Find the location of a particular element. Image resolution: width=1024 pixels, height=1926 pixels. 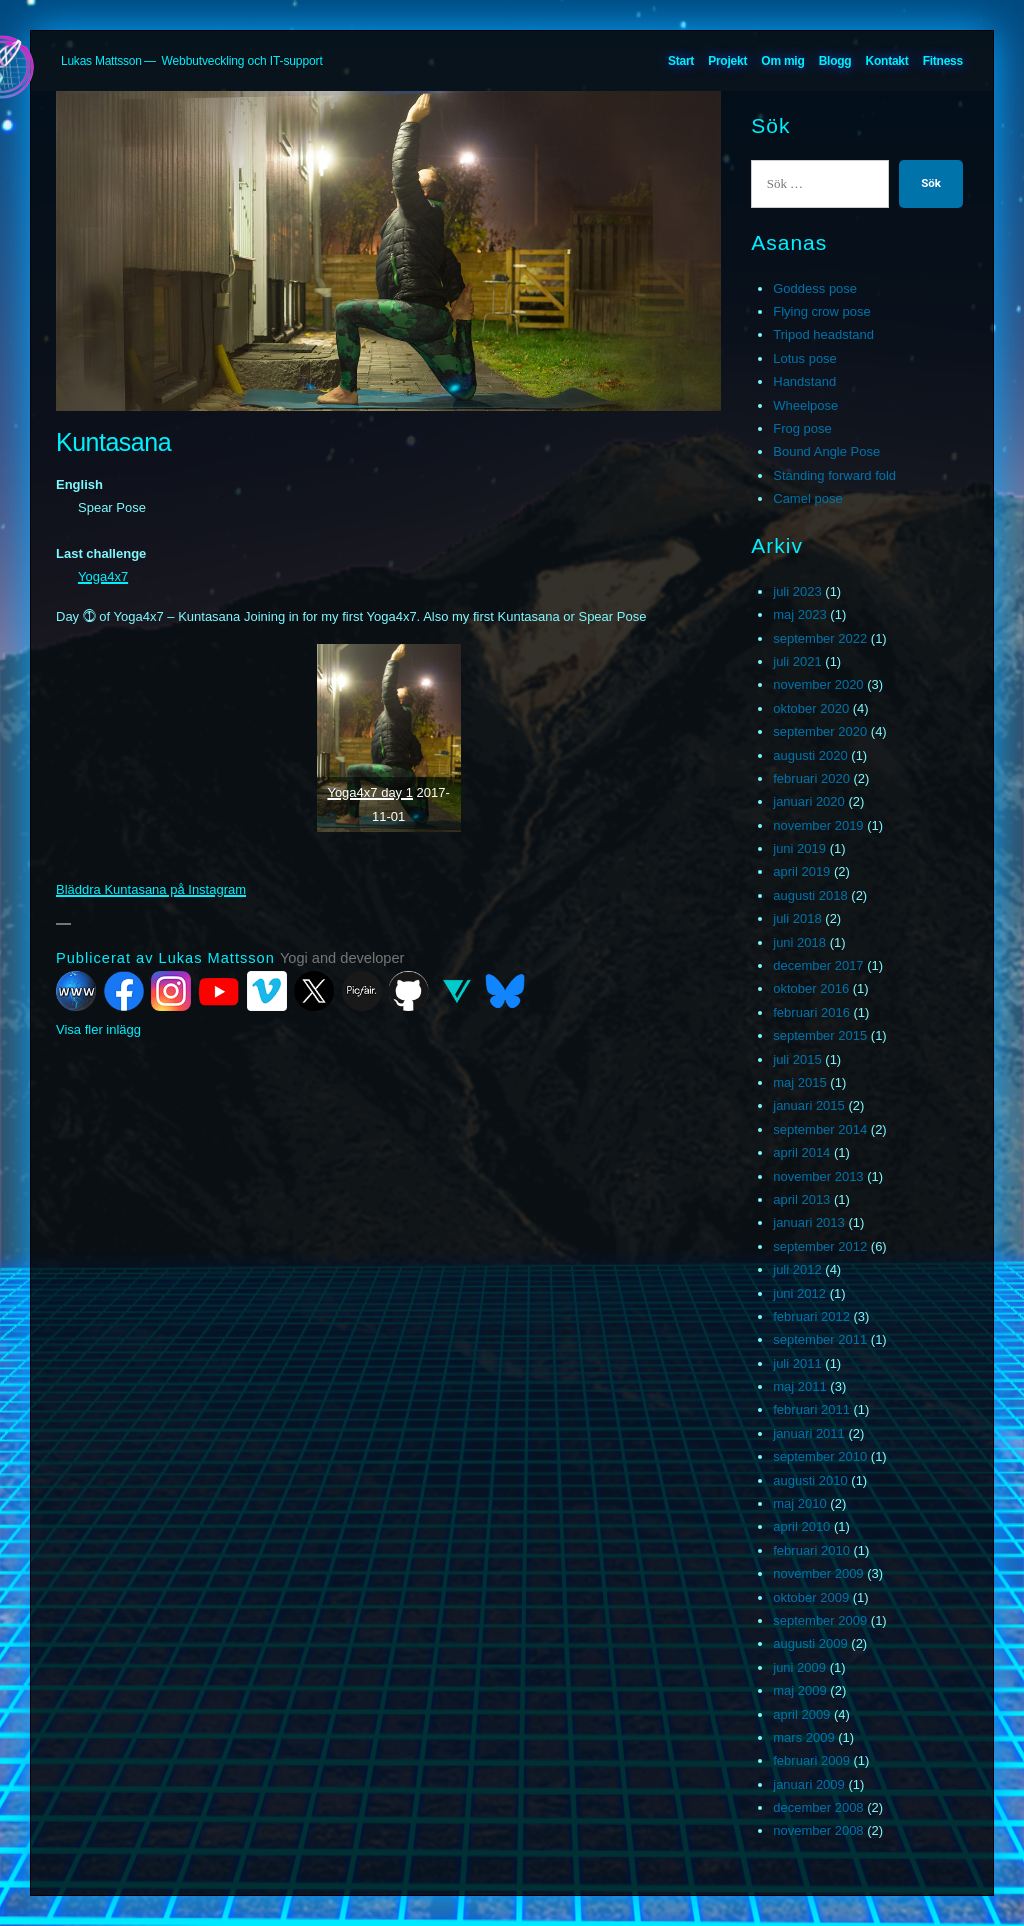

Bound Angle Pose is located at coordinates (826, 451).